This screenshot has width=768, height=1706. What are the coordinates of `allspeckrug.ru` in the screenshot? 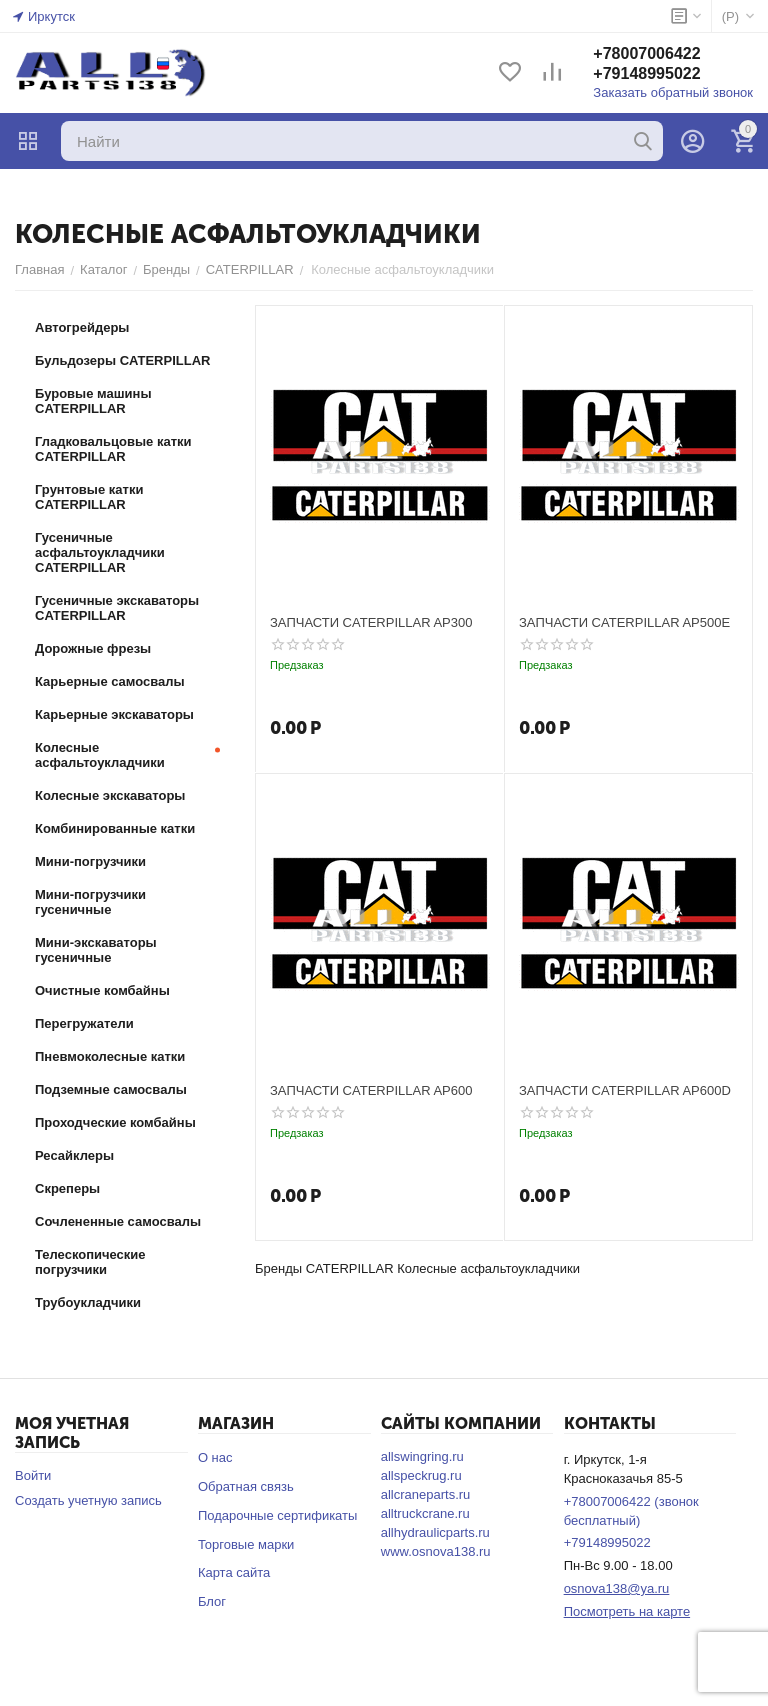 It's located at (421, 1475).